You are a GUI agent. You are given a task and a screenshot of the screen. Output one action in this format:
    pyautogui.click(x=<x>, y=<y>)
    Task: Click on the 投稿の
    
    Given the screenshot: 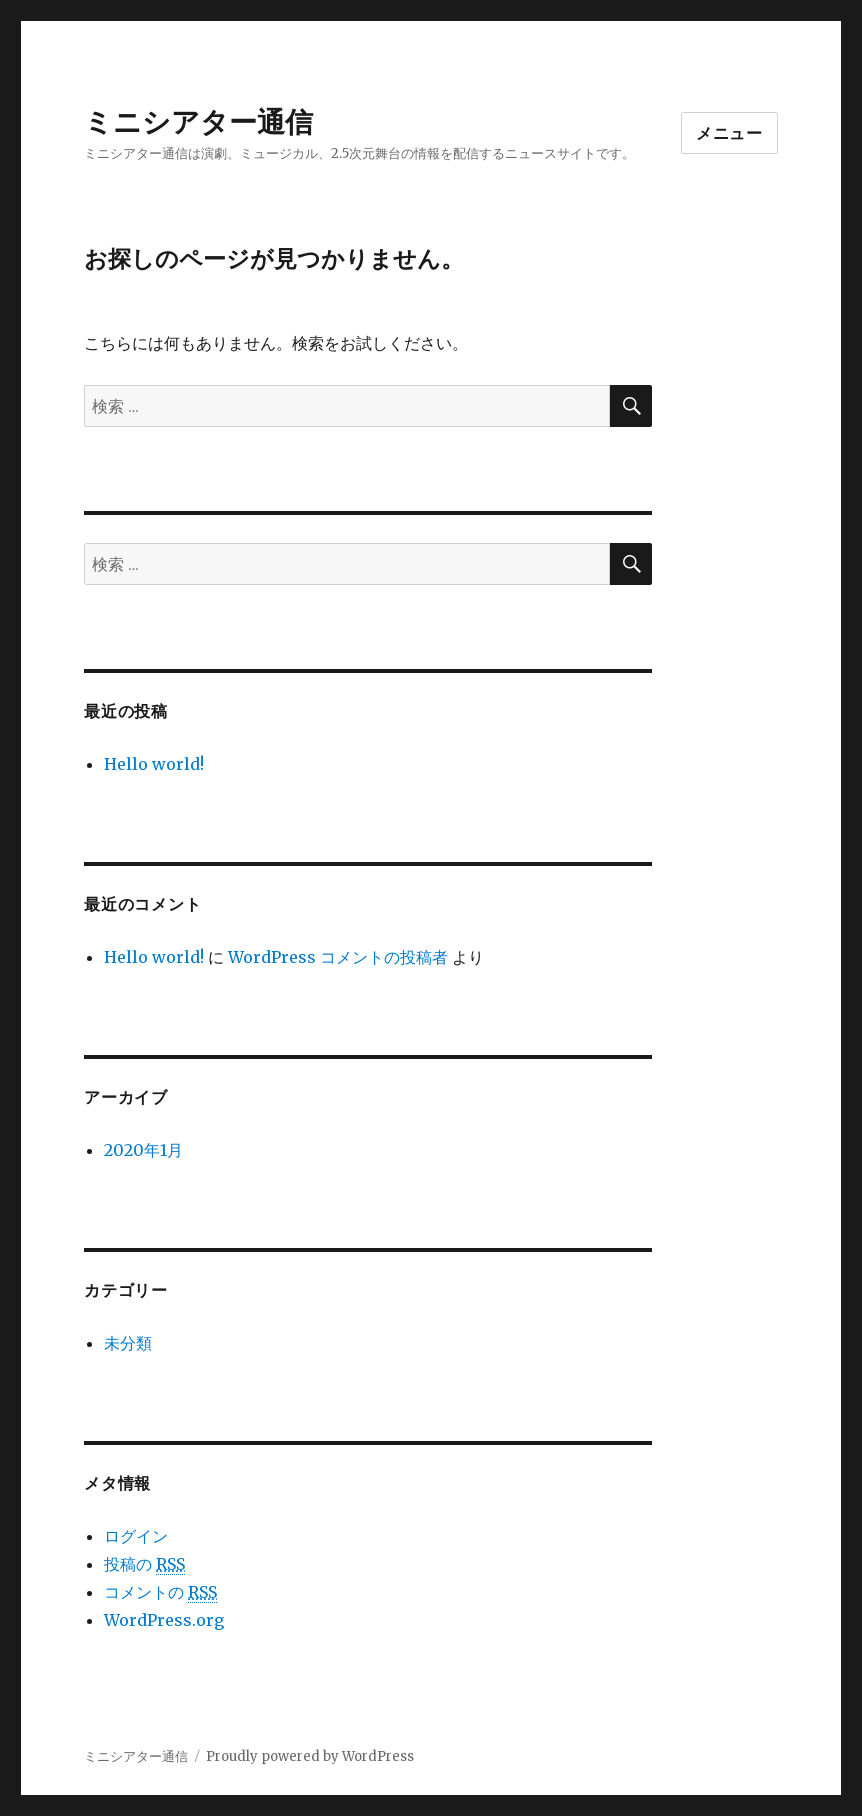 What is the action you would take?
    pyautogui.click(x=144, y=1564)
    